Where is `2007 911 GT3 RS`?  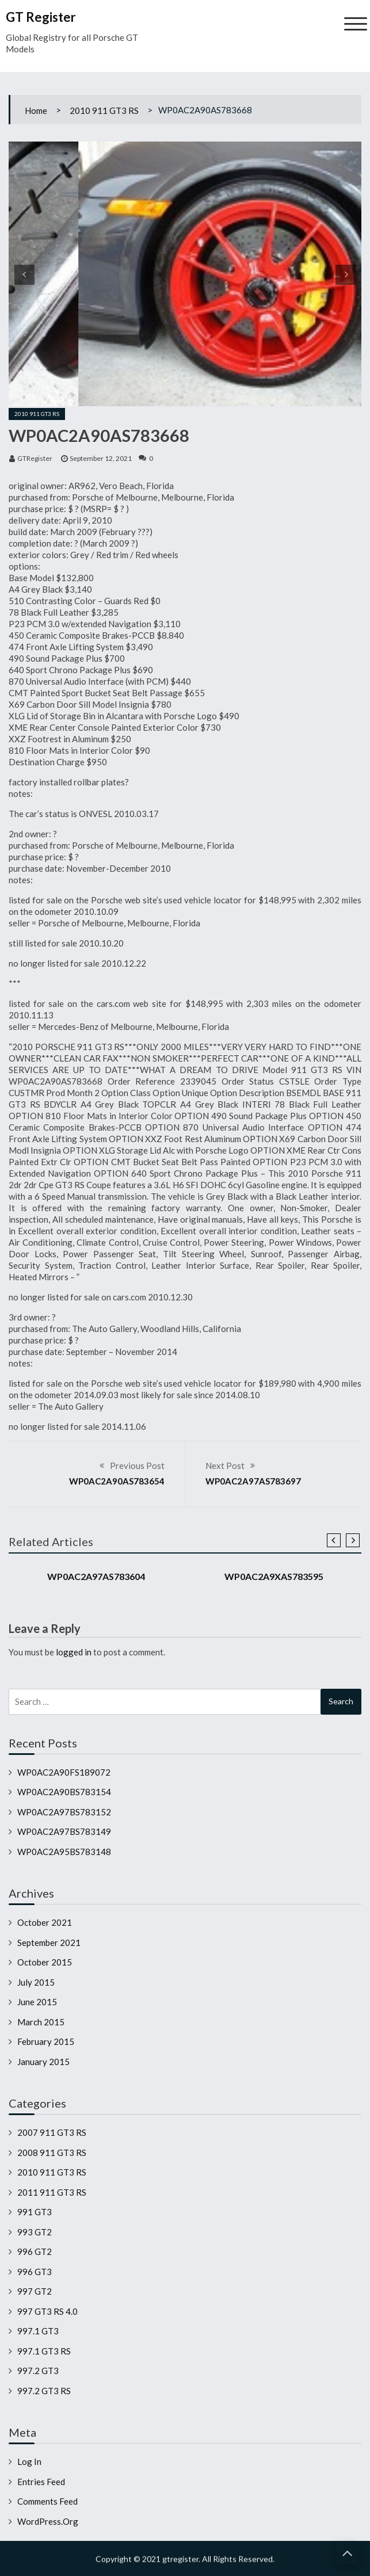 2007 911 GT3 RS is located at coordinates (51, 2132).